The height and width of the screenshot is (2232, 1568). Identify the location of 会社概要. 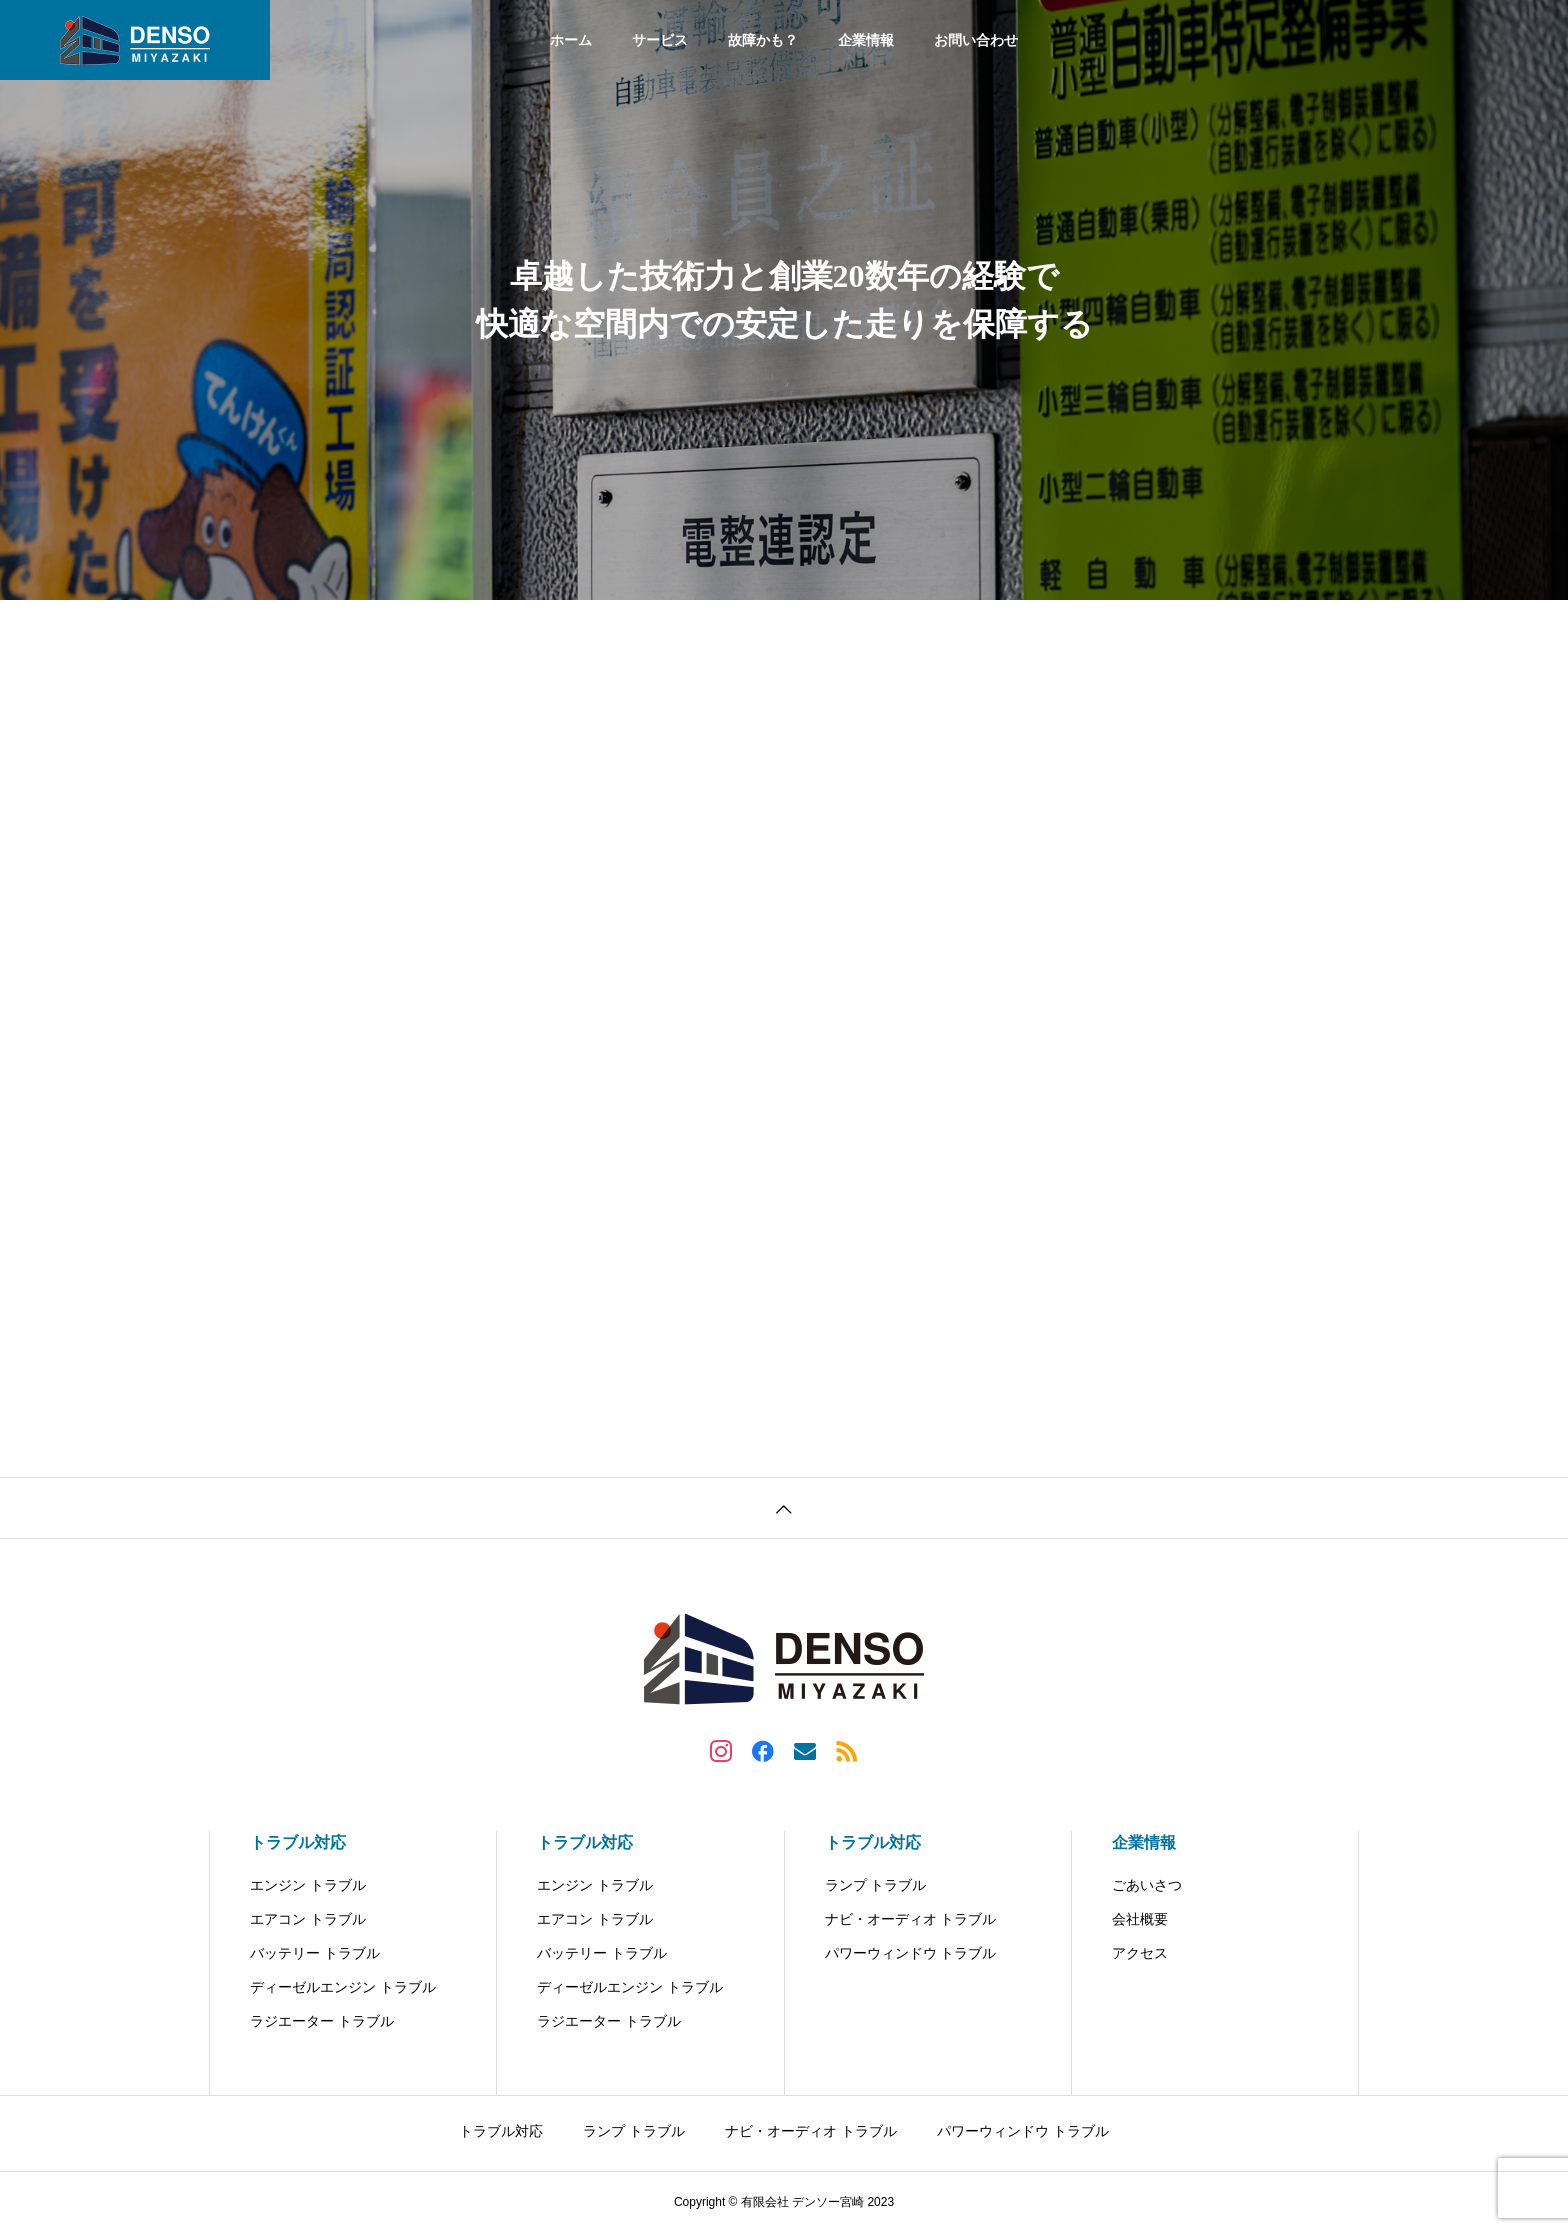
(1140, 1919).